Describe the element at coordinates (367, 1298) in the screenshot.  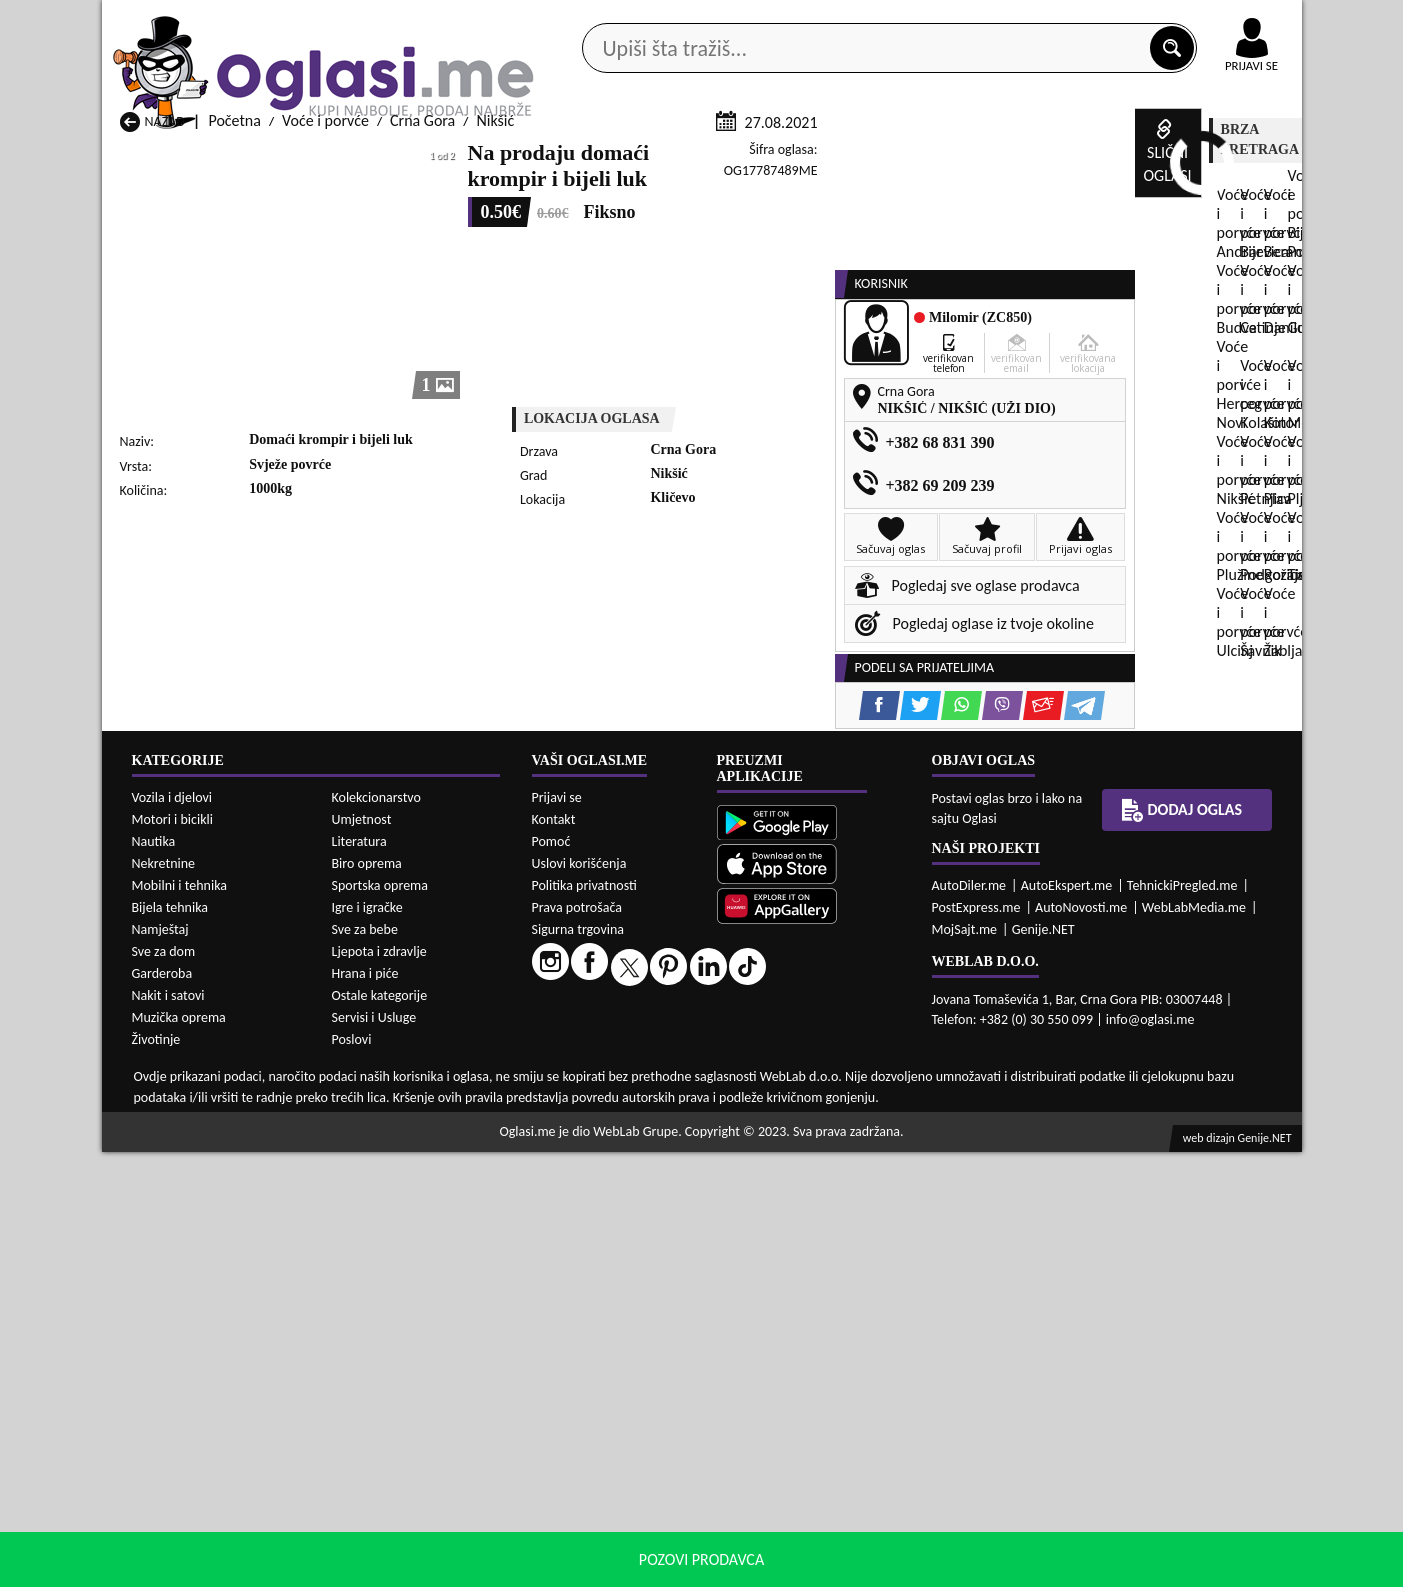
I see `Biro oprema` at that location.